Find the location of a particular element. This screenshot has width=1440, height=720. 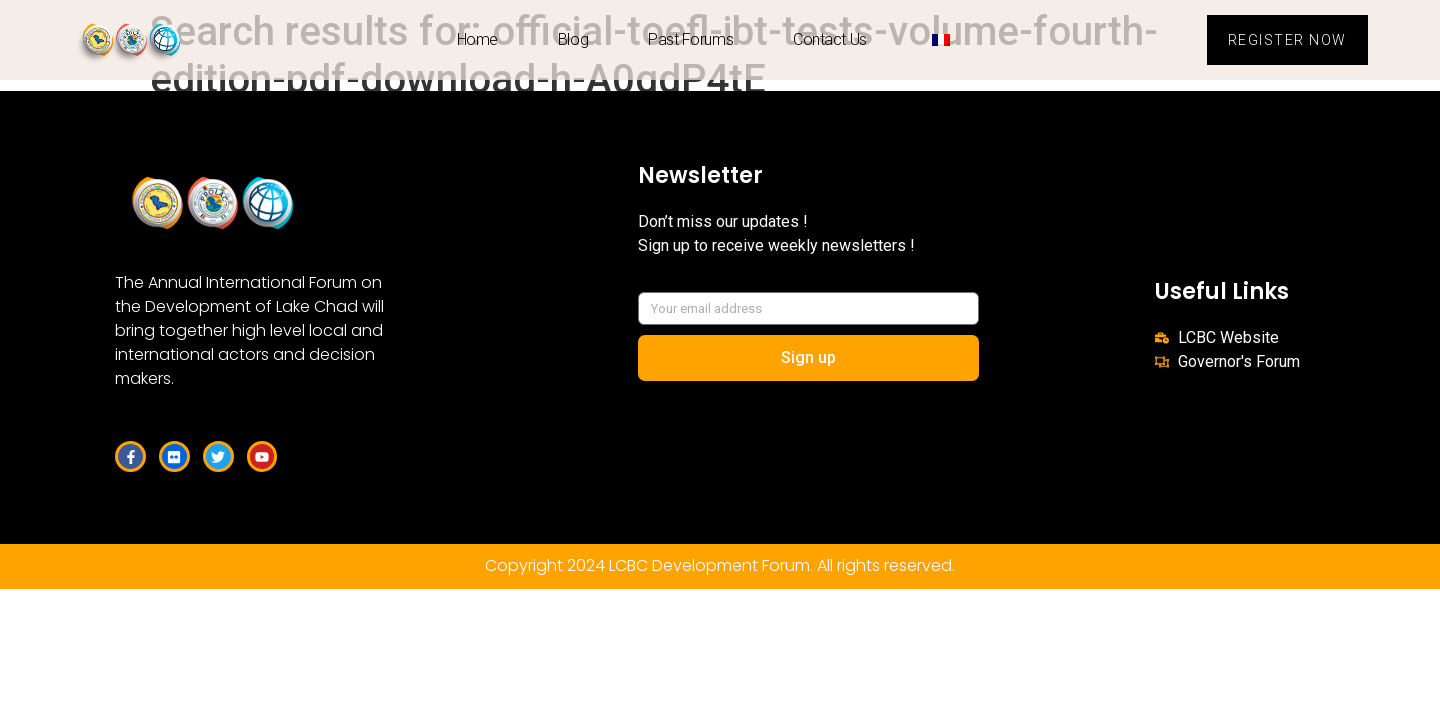

Contact us is located at coordinates (830, 39).